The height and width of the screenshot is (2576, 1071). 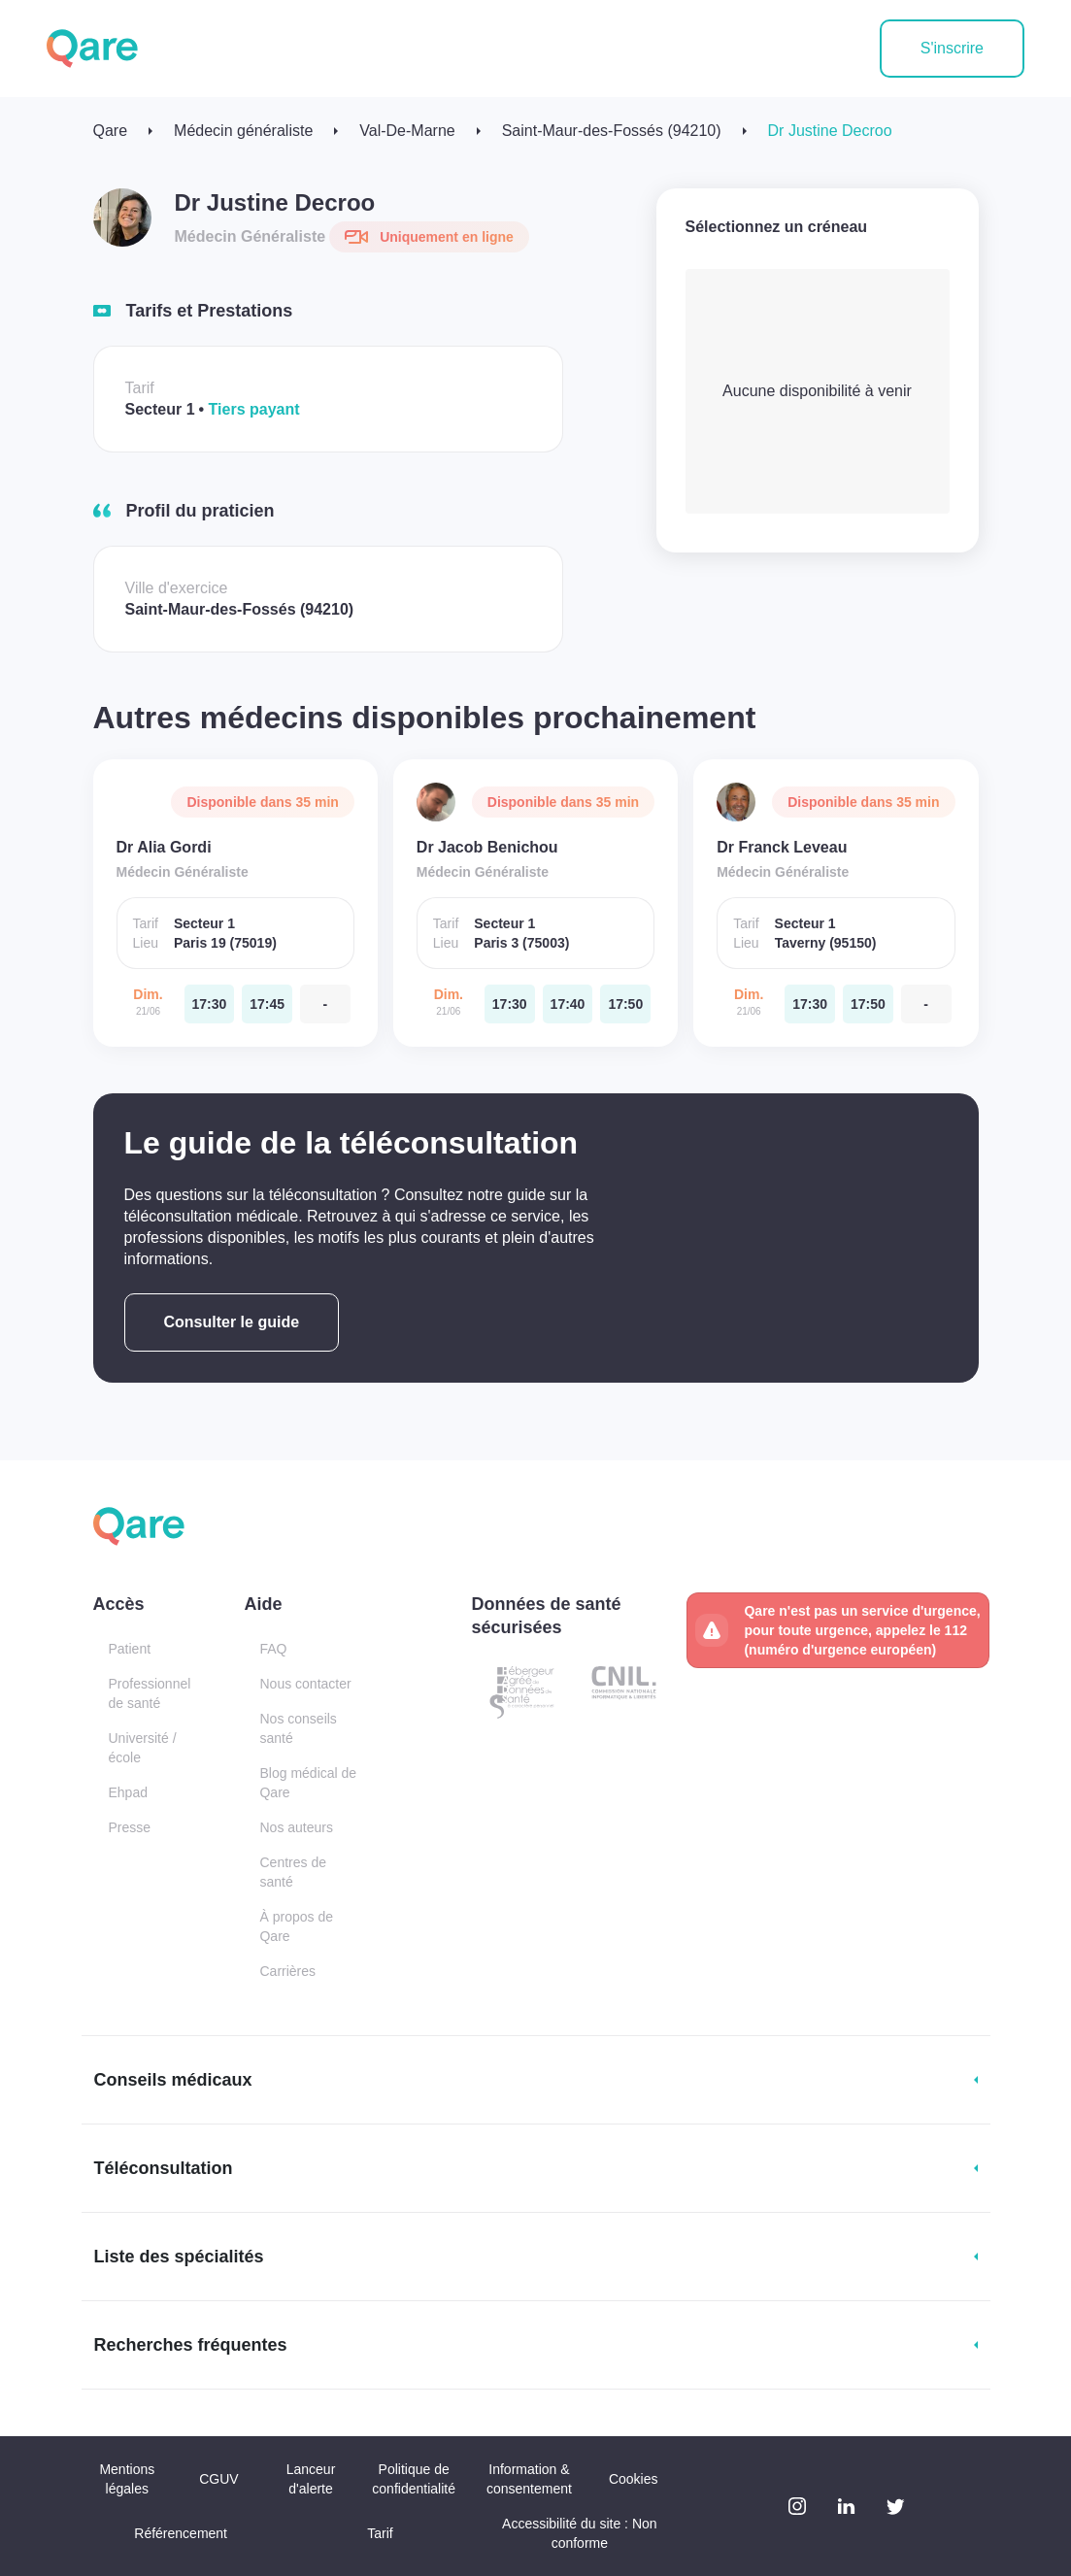 What do you see at coordinates (292, 1872) in the screenshot?
I see `Centres de santé` at bounding box center [292, 1872].